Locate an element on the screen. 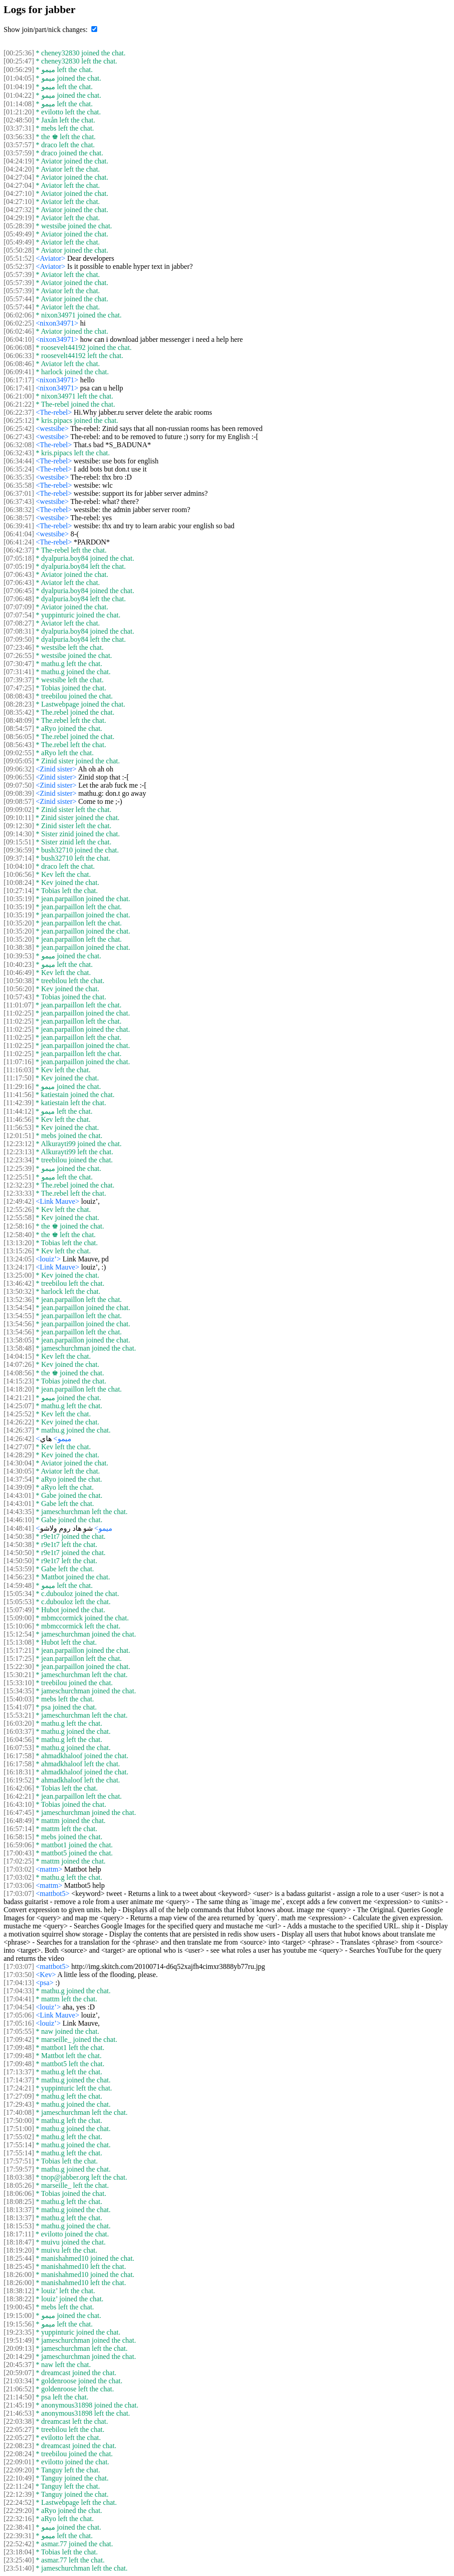 The width and height of the screenshot is (454, 2576). [16:17:58] is located at coordinates (19, 1756).